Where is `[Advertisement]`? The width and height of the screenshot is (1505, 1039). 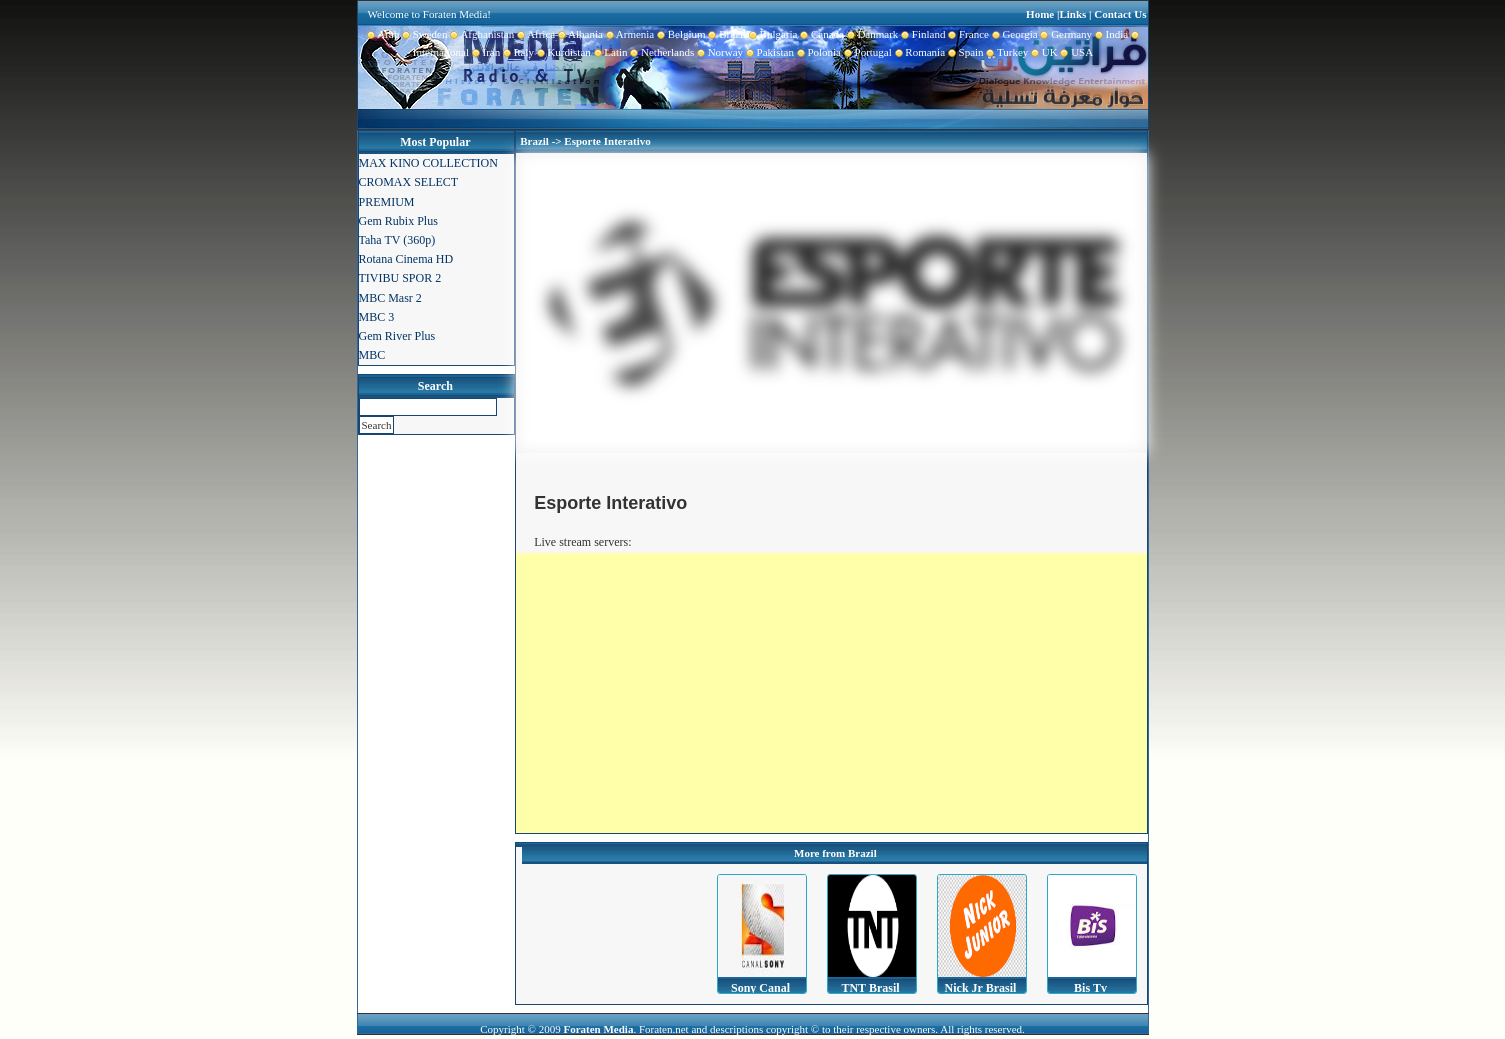 [Advertisement] is located at coordinates (831, 693).